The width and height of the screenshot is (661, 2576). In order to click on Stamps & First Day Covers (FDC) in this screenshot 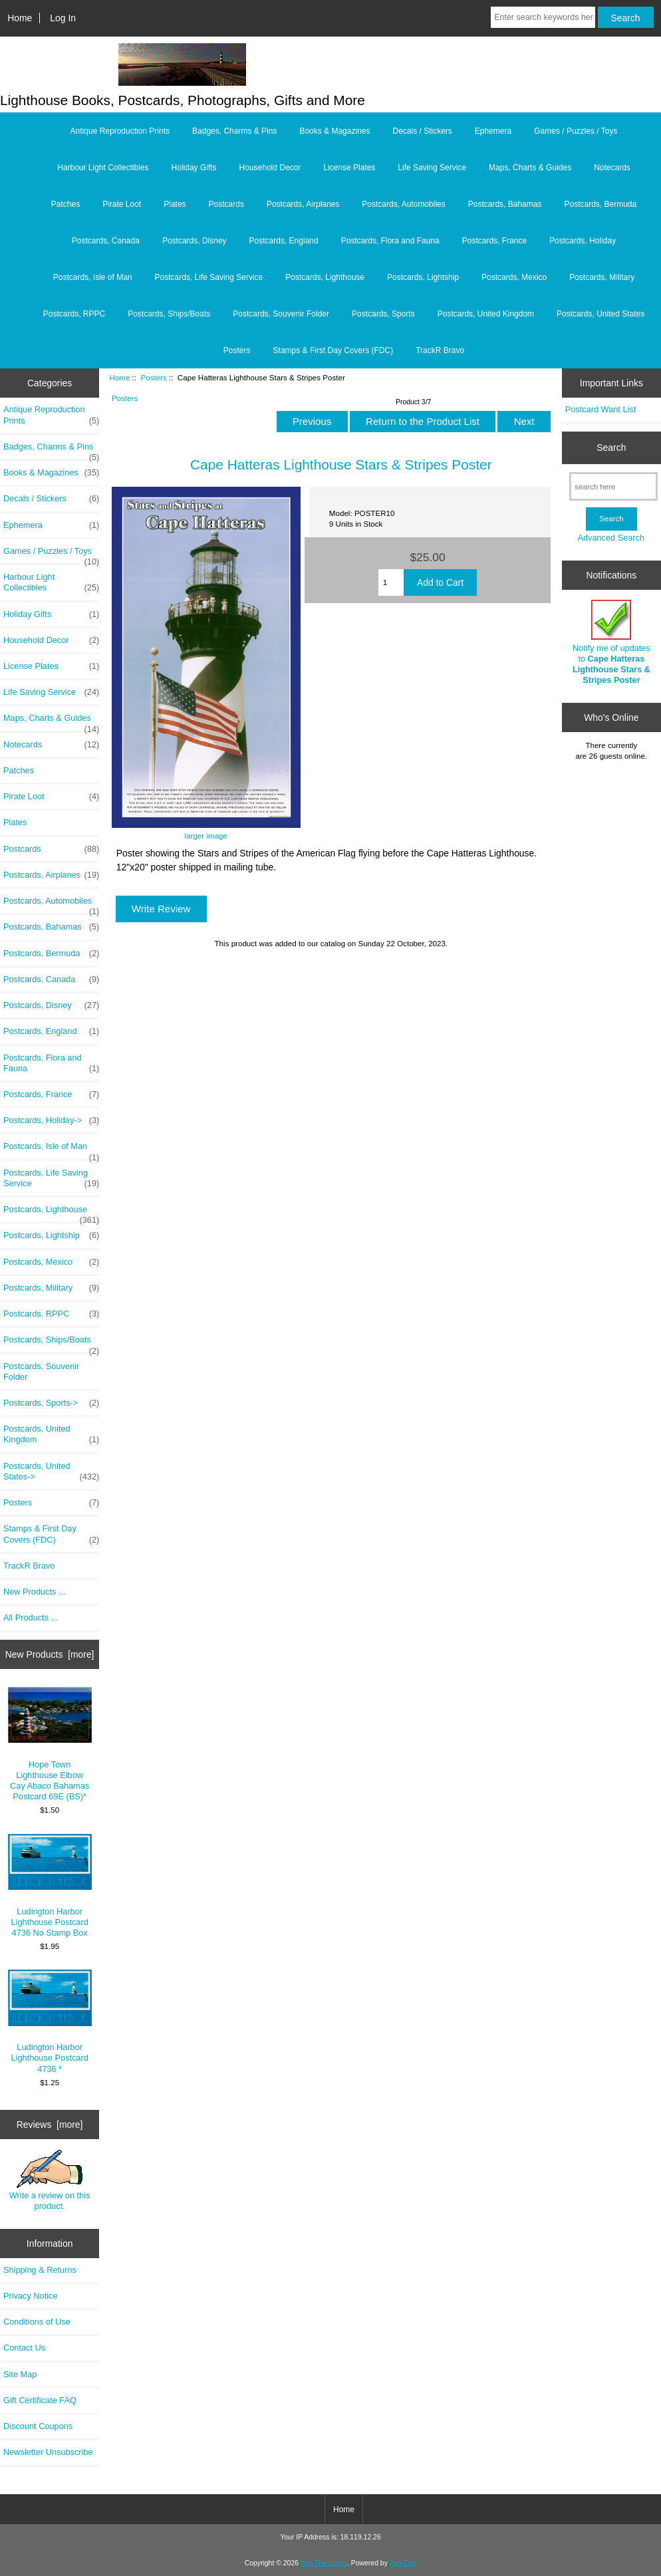, I will do `click(333, 350)`.